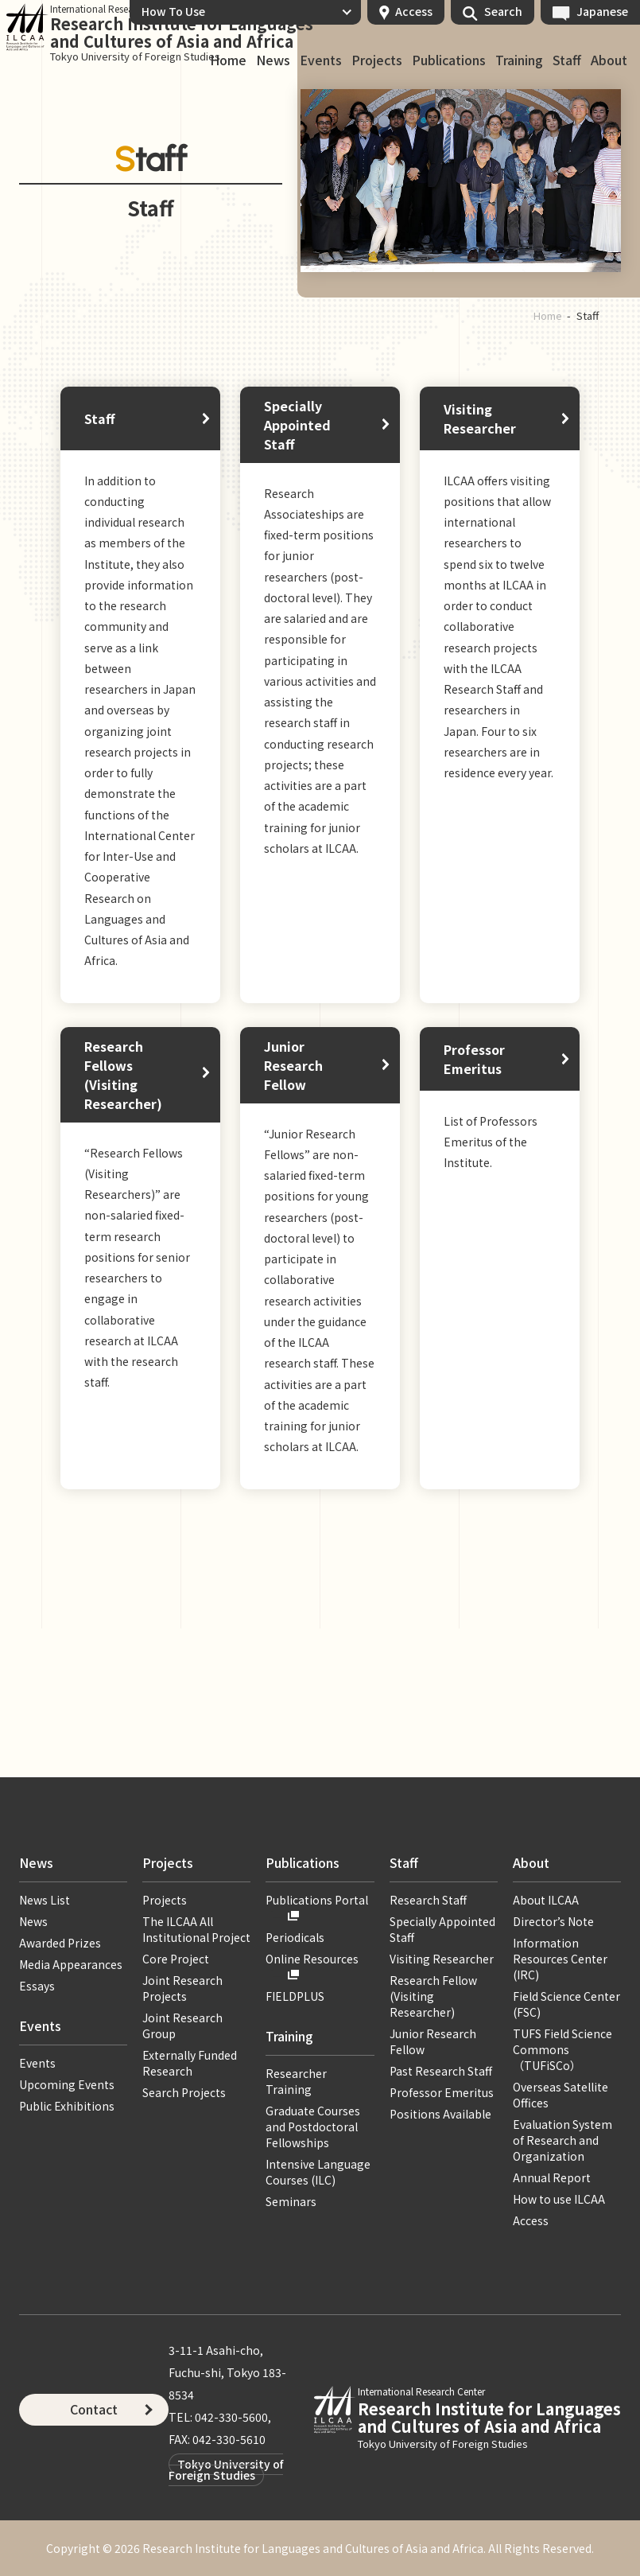 This screenshot has height=2576, width=640. I want to click on How to use ILCAA, so click(559, 2199).